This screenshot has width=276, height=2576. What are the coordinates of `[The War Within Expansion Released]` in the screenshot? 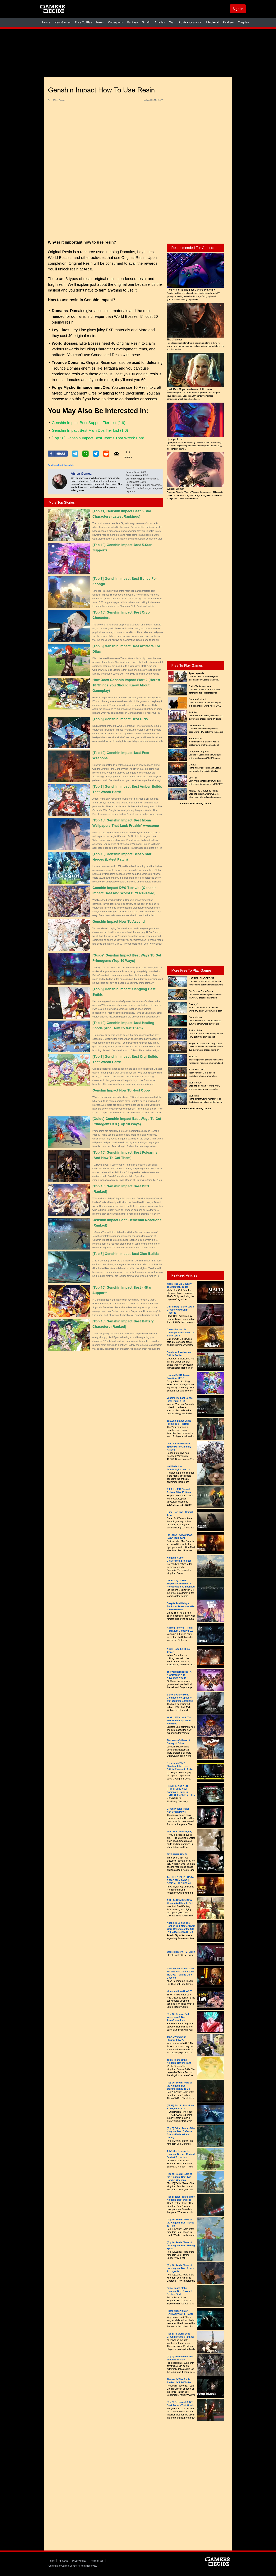 It's located at (179, 1721).